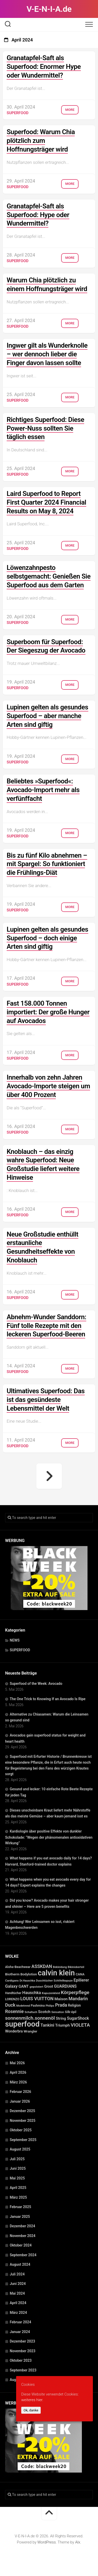  I want to click on Sensation [Sensation (21 Einträge)], so click(57, 2012).